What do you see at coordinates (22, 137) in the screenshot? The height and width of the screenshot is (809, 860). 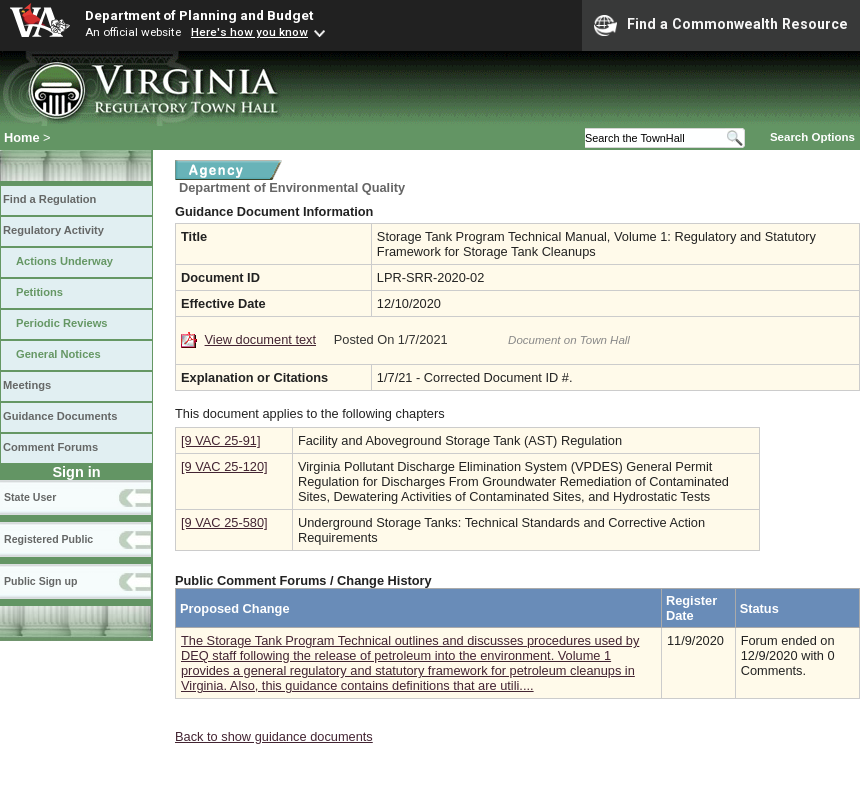 I see `Home` at bounding box center [22, 137].